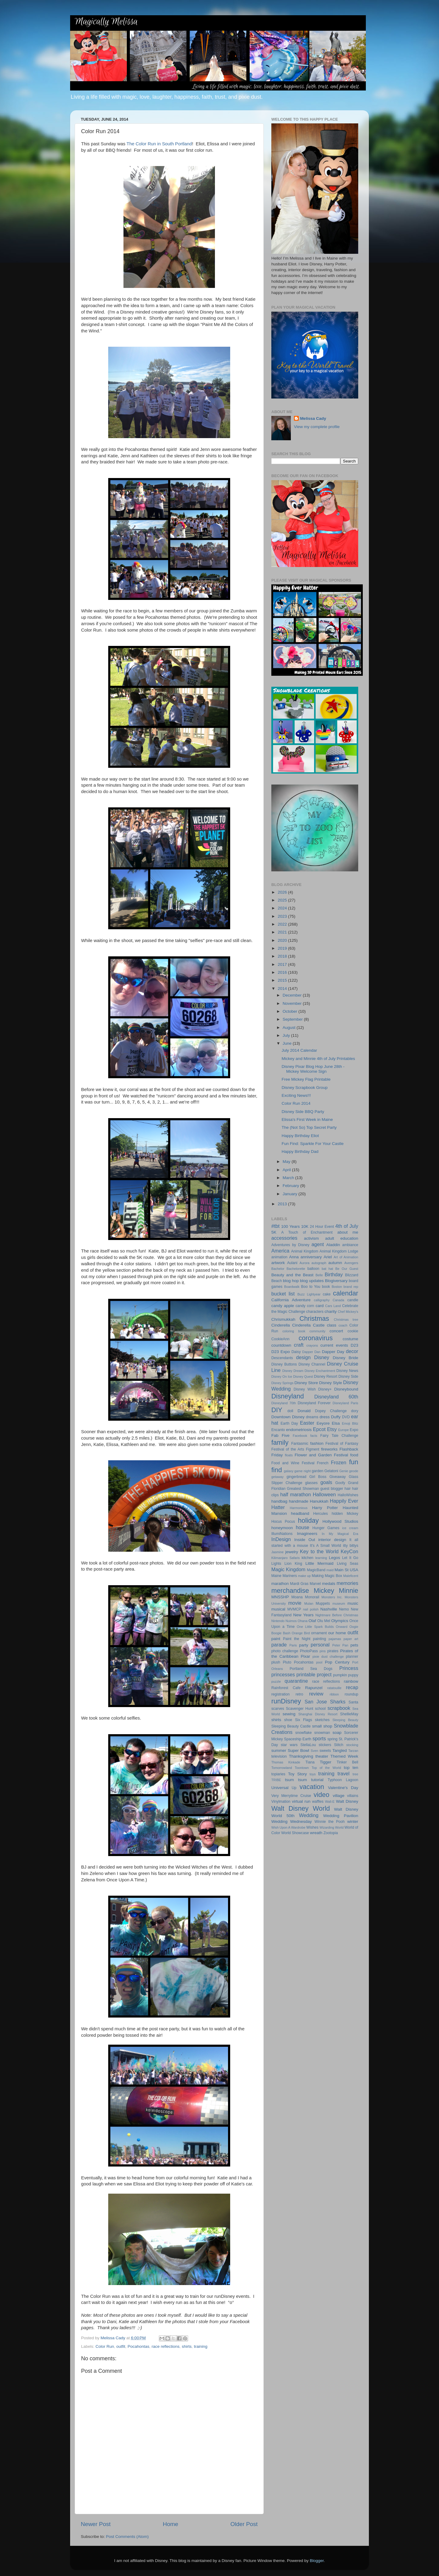  Describe the element at coordinates (325, 1528) in the screenshot. I see `Hunger Games` at that location.